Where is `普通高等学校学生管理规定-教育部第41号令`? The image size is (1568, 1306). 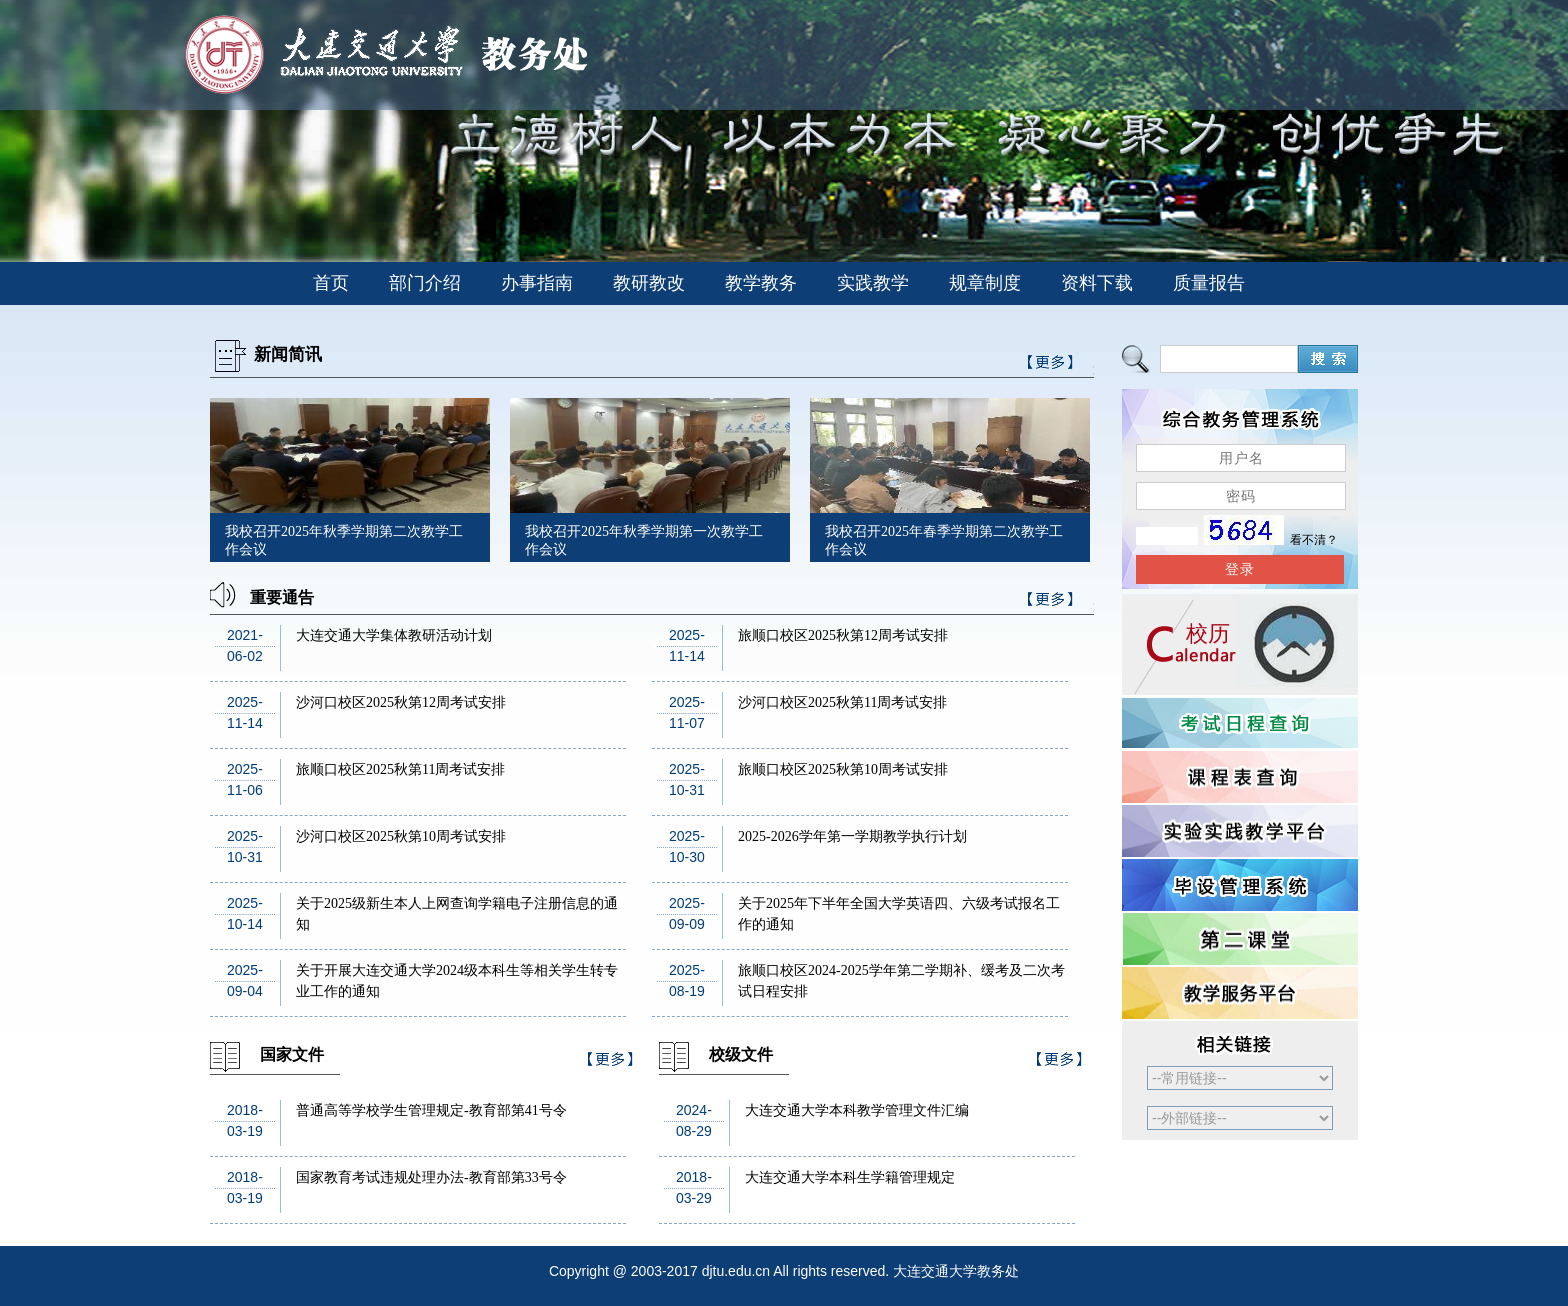
普通高等学校学生管理规定-教育部第41号令 is located at coordinates (431, 1110).